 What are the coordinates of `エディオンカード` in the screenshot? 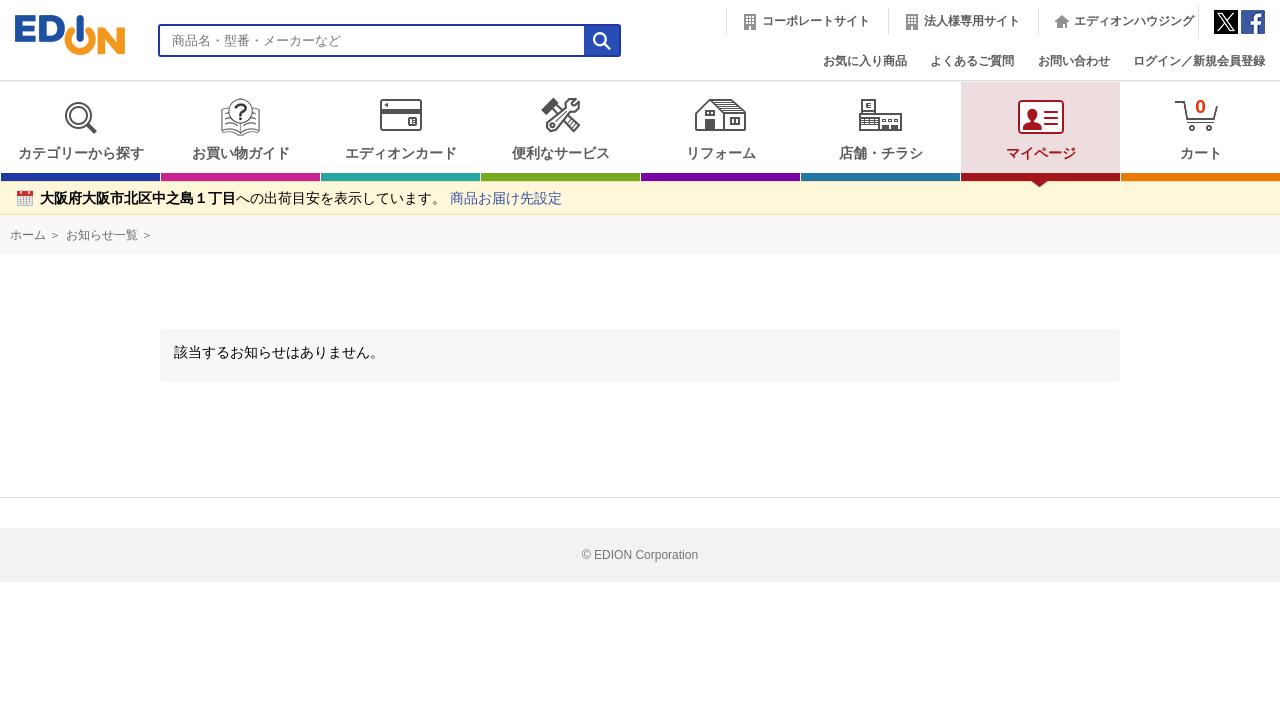 It's located at (400, 129).